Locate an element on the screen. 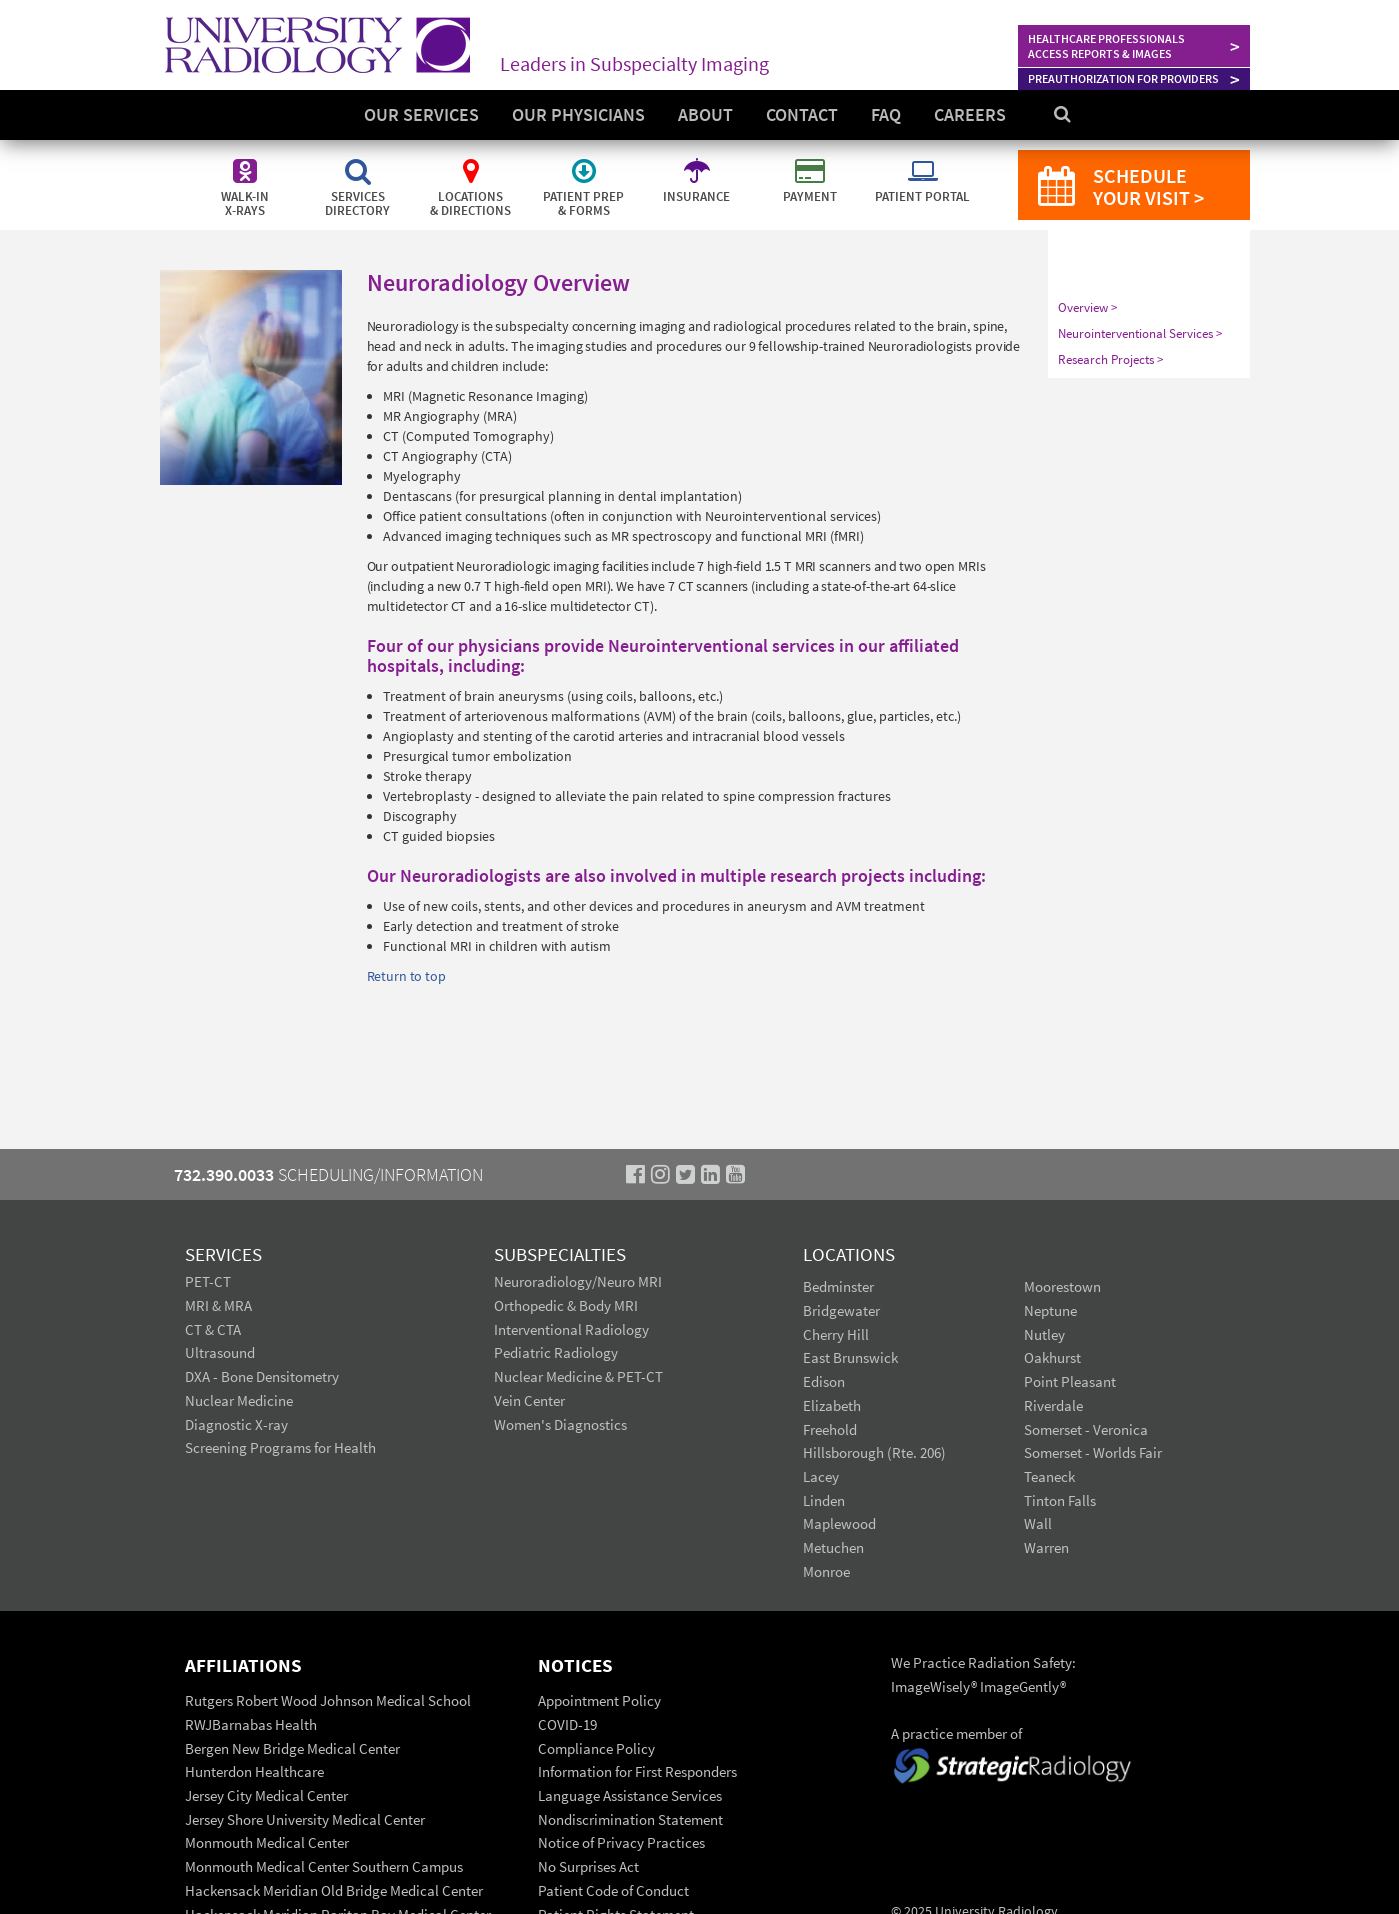 This screenshot has height=1914, width=1399. FAQ is located at coordinates (886, 114).